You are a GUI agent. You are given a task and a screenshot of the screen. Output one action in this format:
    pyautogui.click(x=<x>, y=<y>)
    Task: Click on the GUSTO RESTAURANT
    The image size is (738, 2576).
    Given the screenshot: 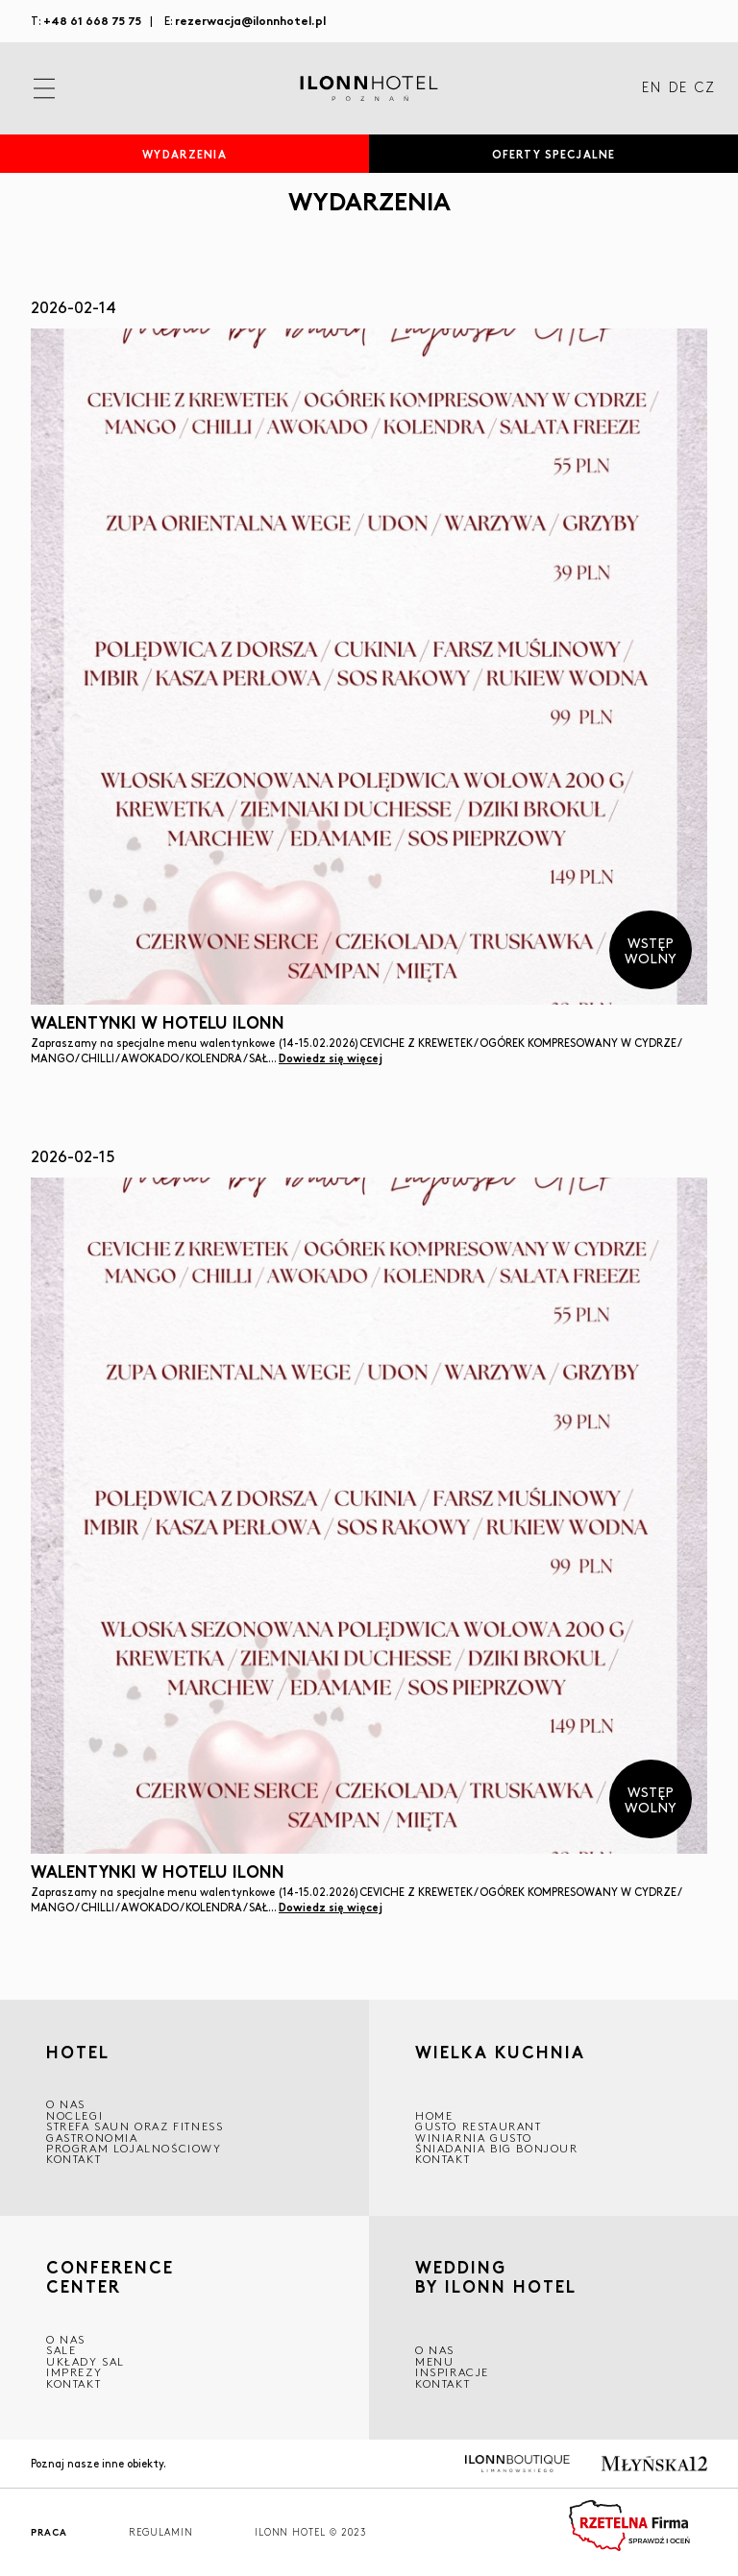 What is the action you would take?
    pyautogui.click(x=478, y=2126)
    